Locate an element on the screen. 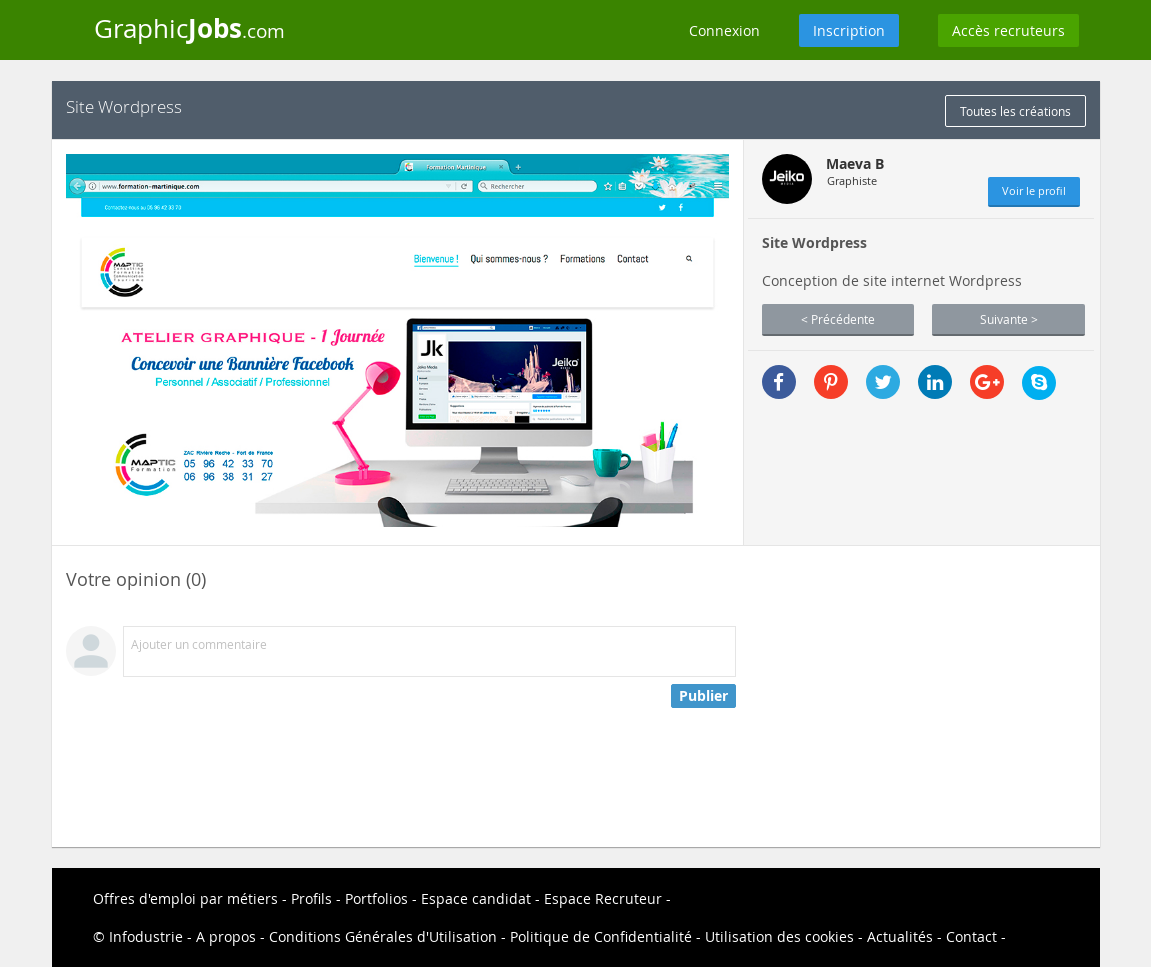 This screenshot has width=1151, height=967. Actualités is located at coordinates (900, 936).